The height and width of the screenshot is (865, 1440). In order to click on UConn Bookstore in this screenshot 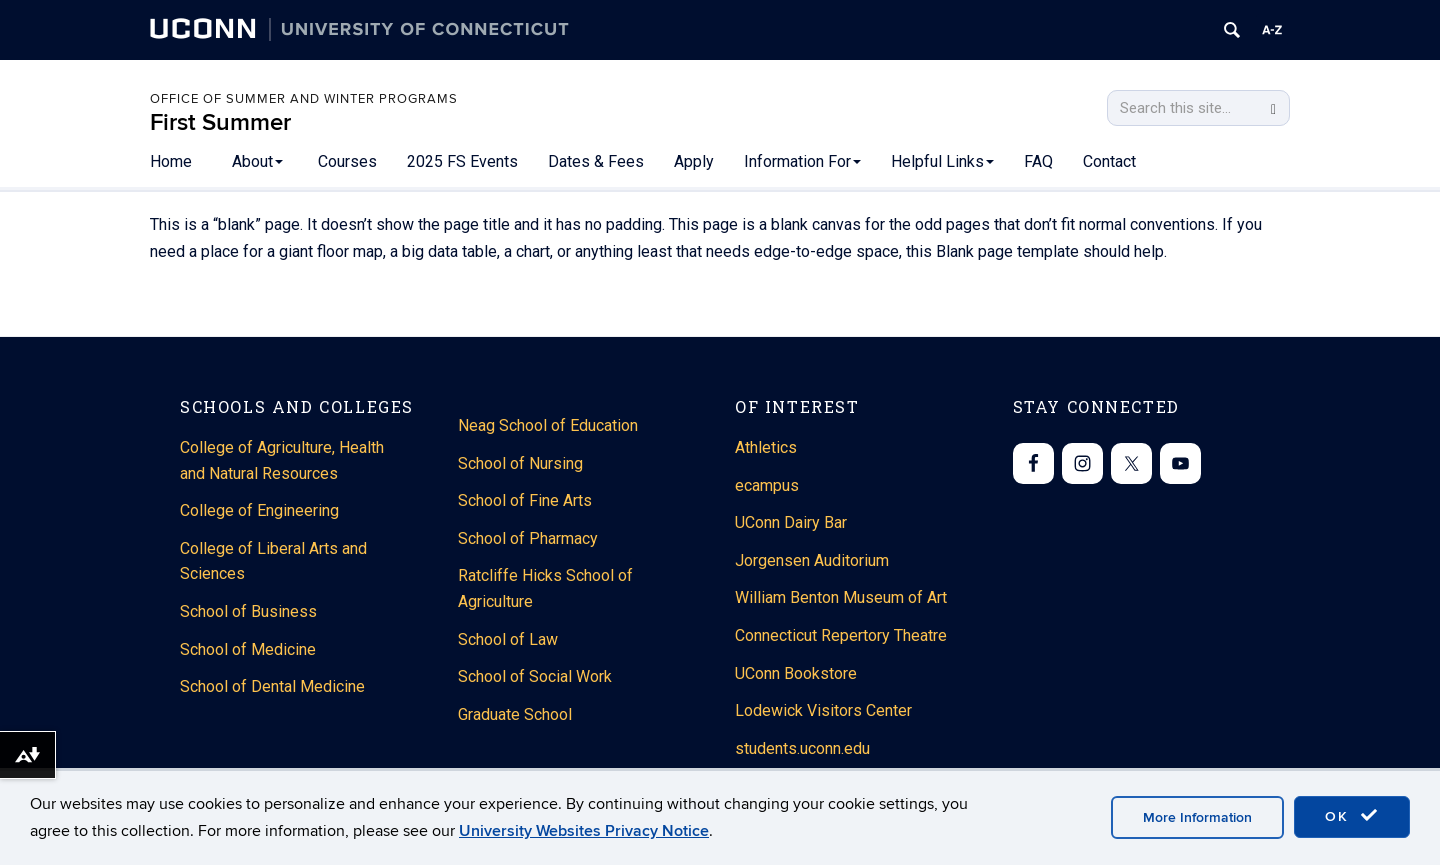, I will do `click(796, 673)`.